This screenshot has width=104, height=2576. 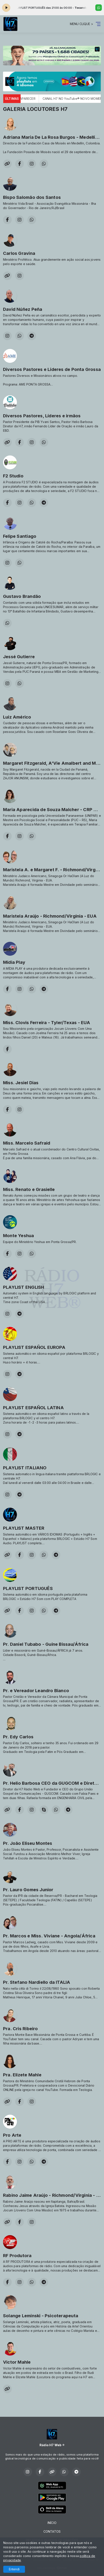 What do you see at coordinates (19, 536) in the screenshot?
I see `Felipe Santiago` at bounding box center [19, 536].